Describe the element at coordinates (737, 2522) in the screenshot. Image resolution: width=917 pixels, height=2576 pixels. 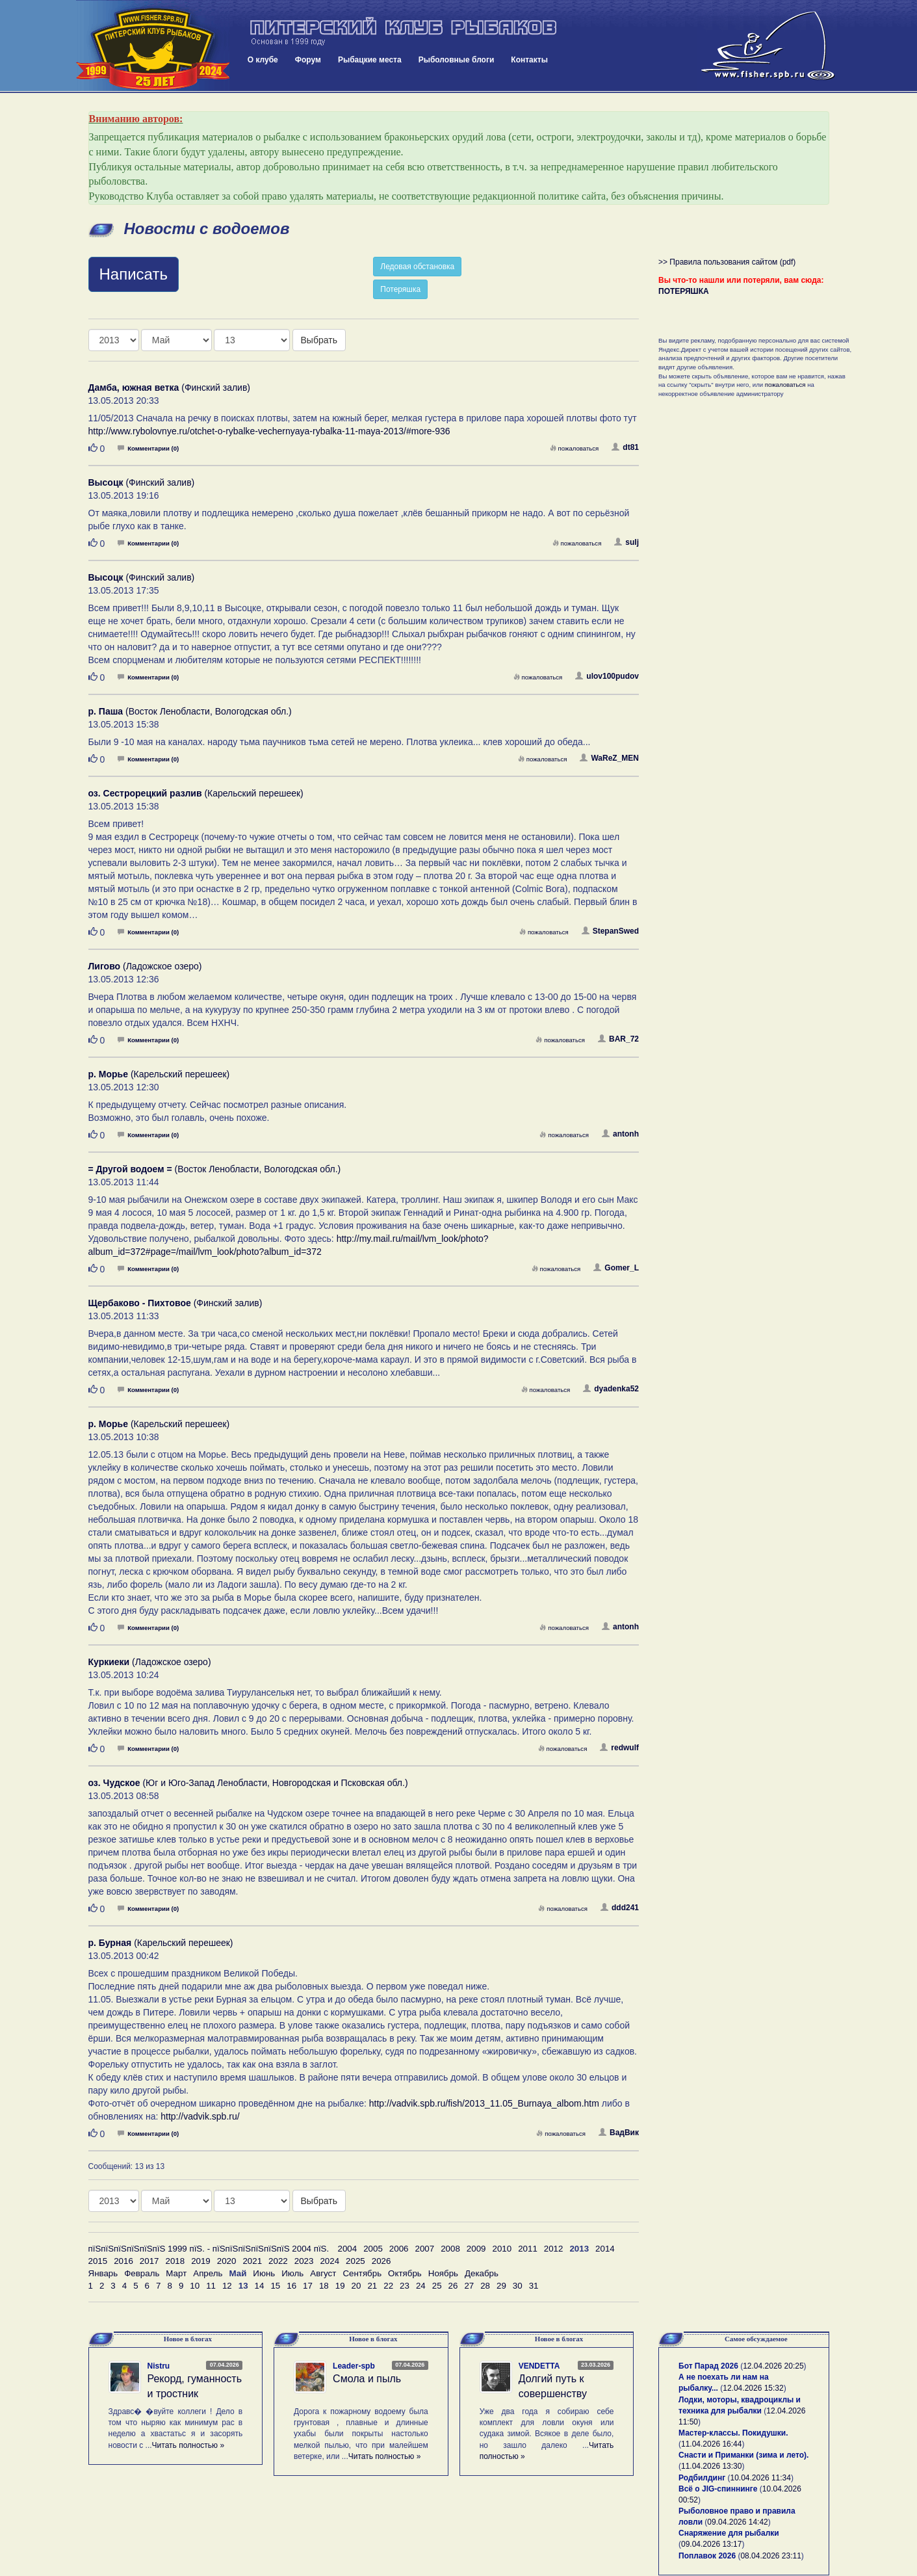
I see `09.04.2026 14:42` at that location.